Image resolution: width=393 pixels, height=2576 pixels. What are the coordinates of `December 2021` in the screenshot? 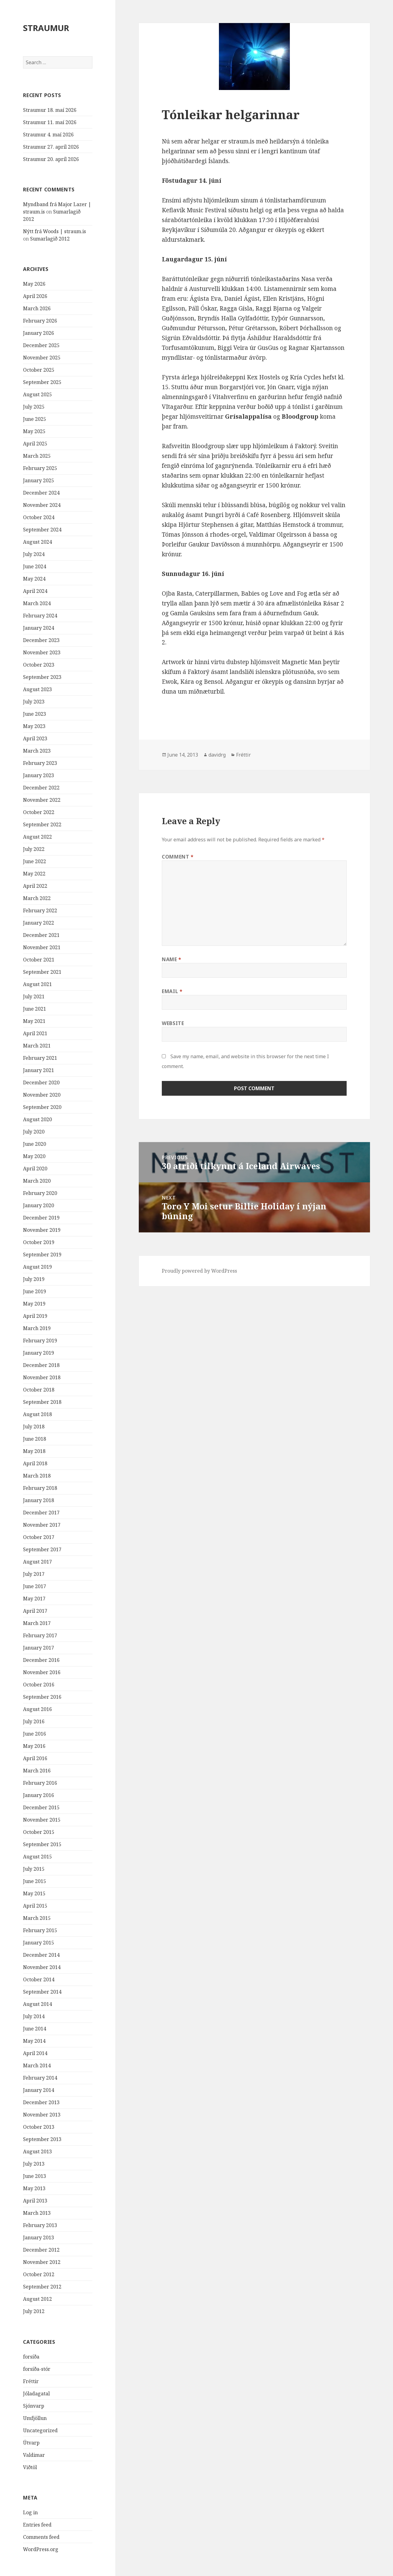 It's located at (41, 935).